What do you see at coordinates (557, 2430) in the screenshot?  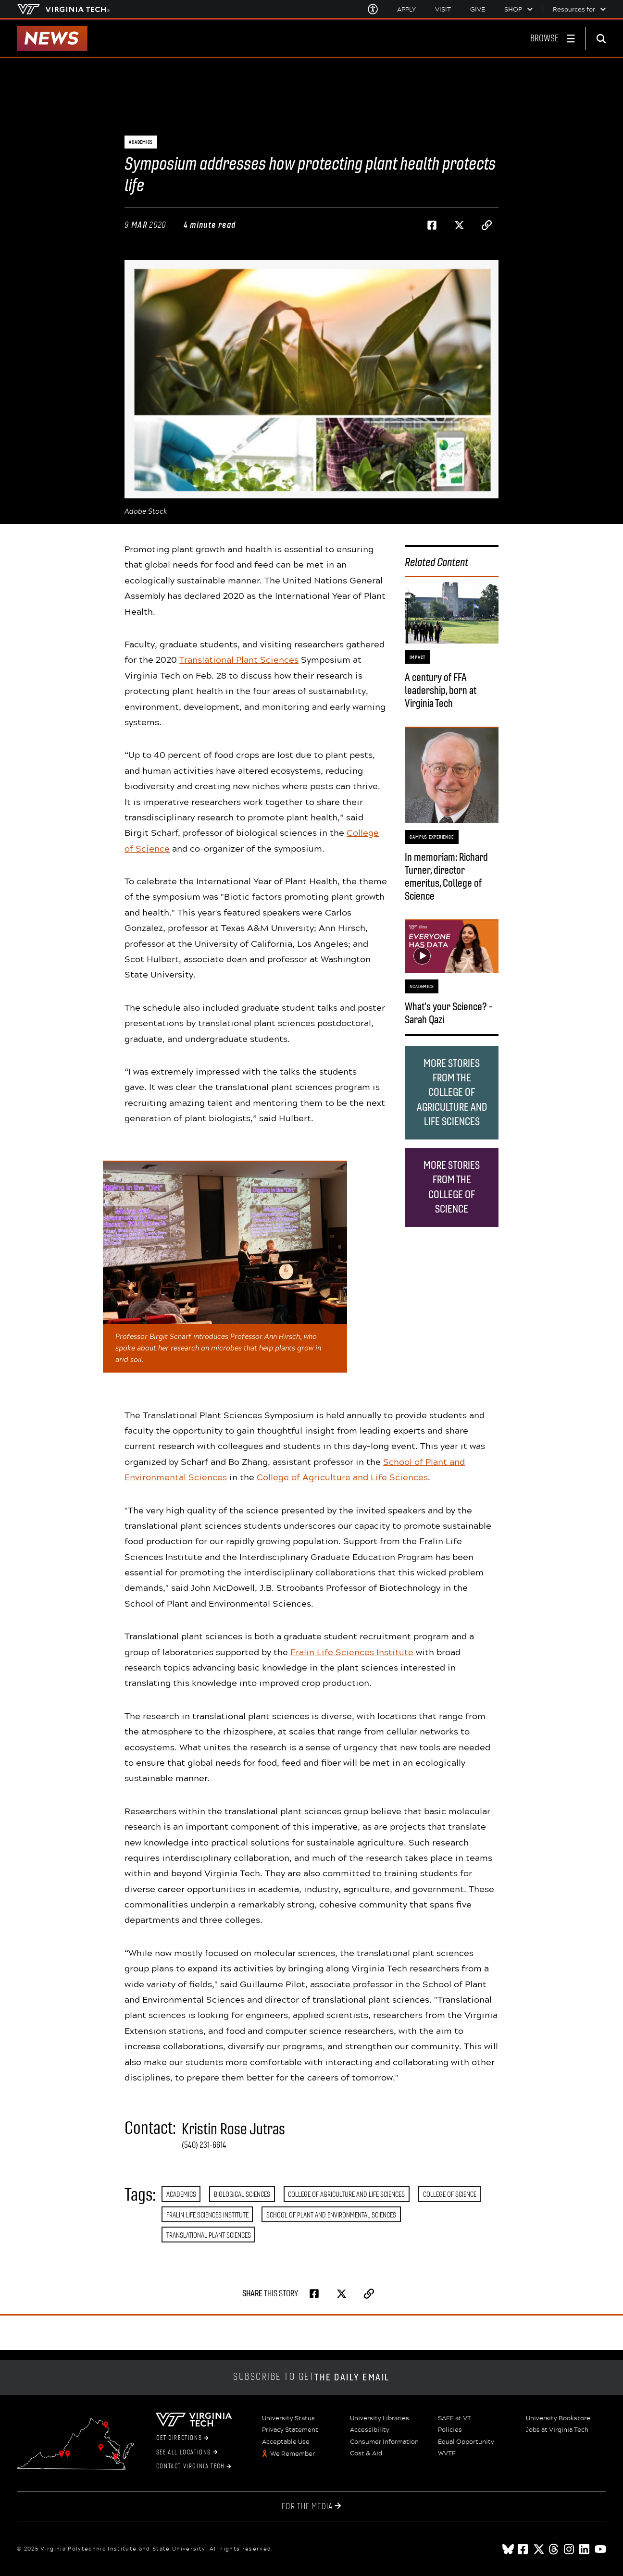 I see `Jobs at Virginia Tech` at bounding box center [557, 2430].